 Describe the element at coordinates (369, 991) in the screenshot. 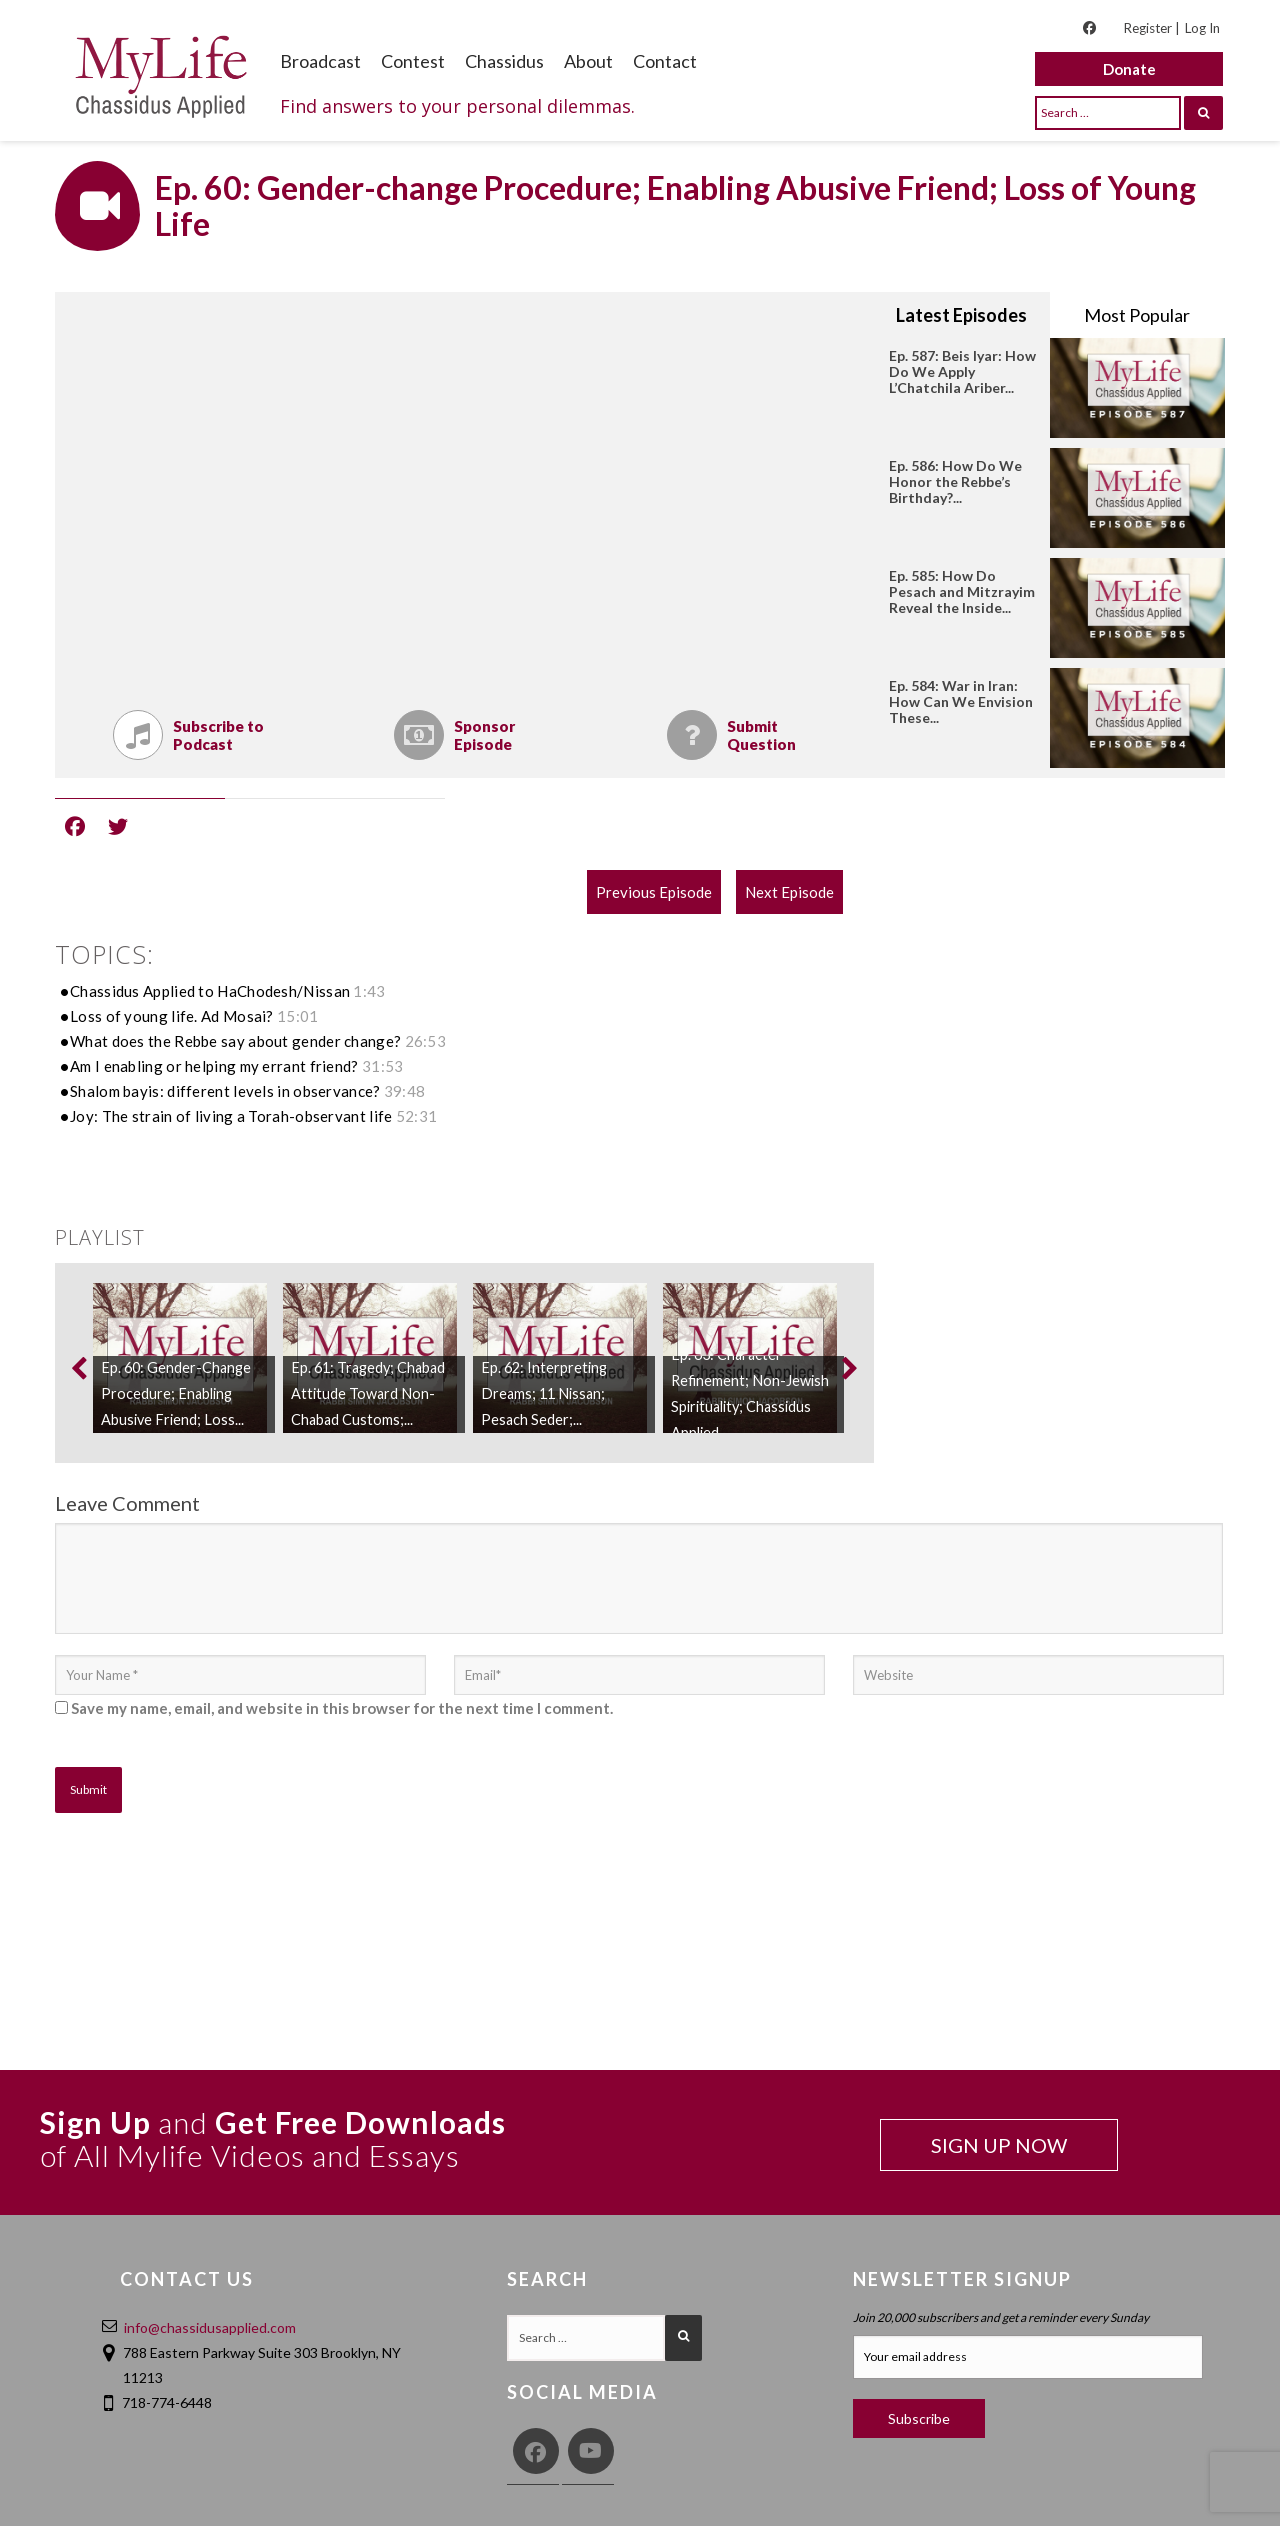

I see `1:43` at that location.